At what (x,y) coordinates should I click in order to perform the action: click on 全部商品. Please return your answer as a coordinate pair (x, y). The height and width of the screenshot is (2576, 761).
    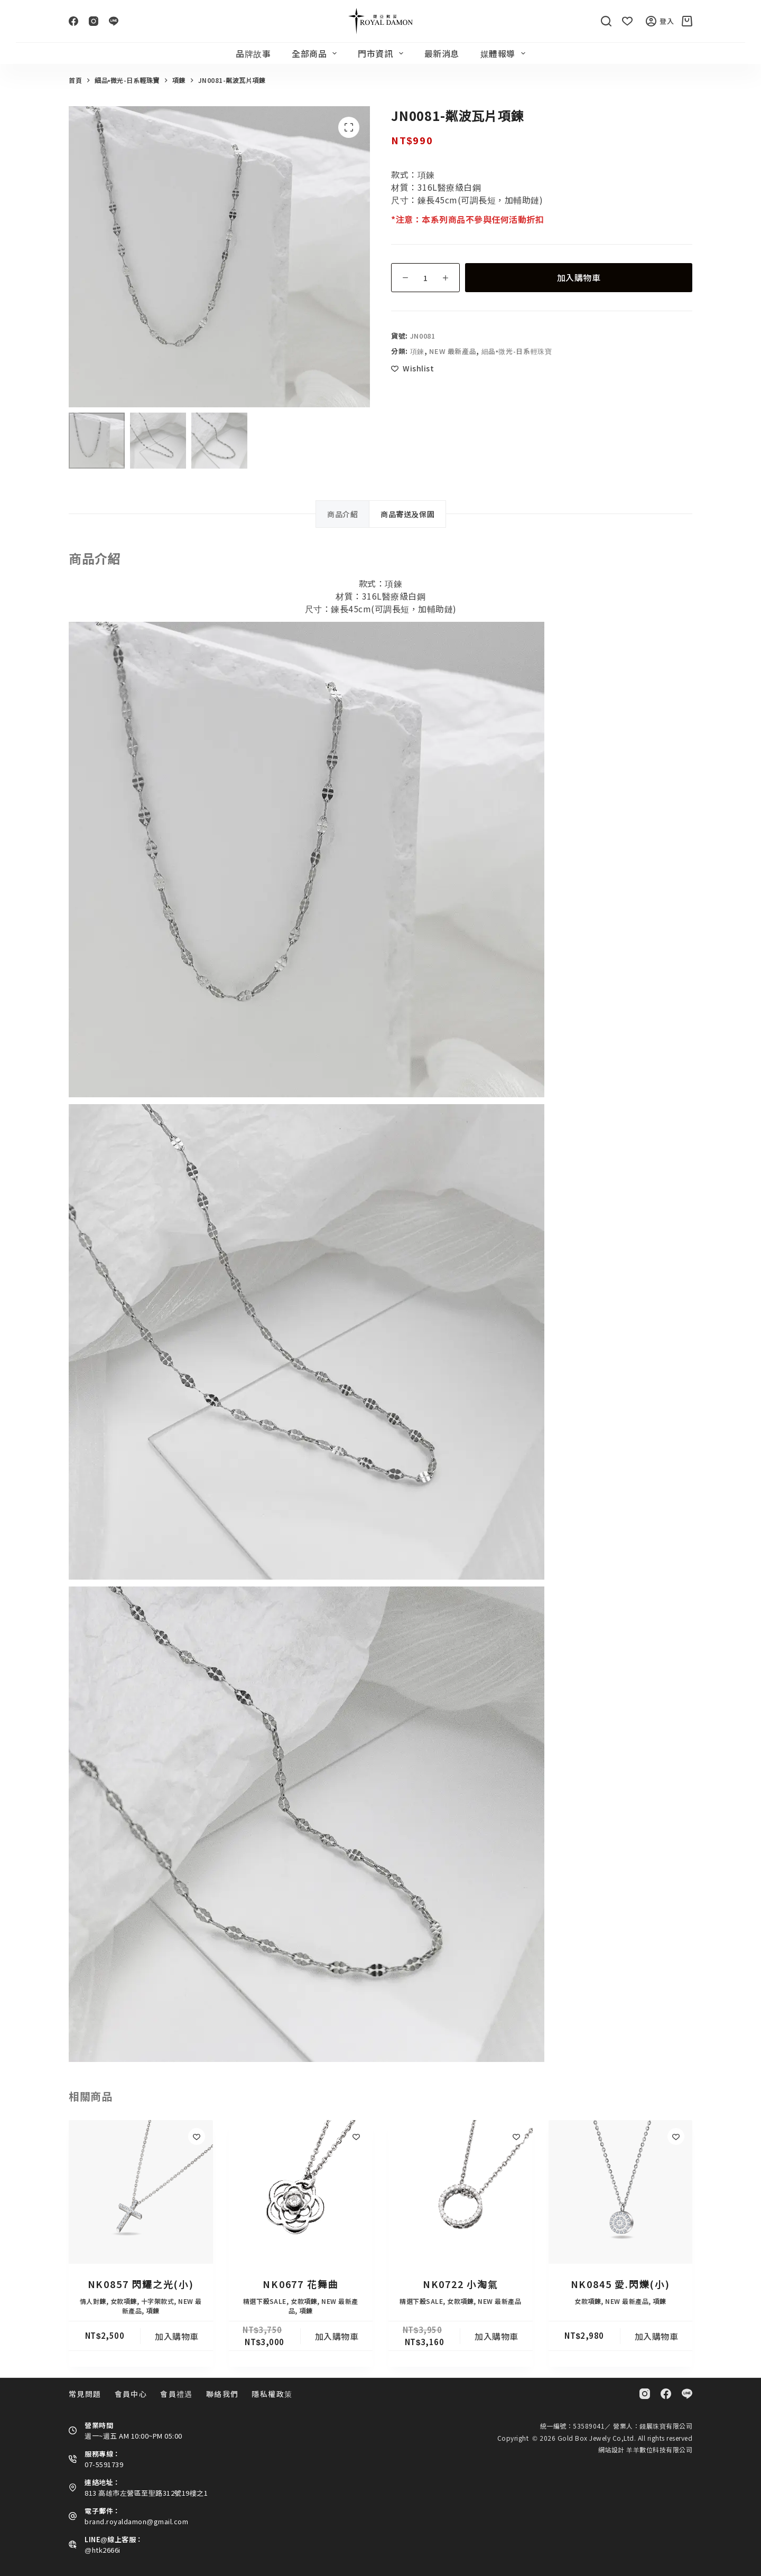
    Looking at the image, I should click on (316, 53).